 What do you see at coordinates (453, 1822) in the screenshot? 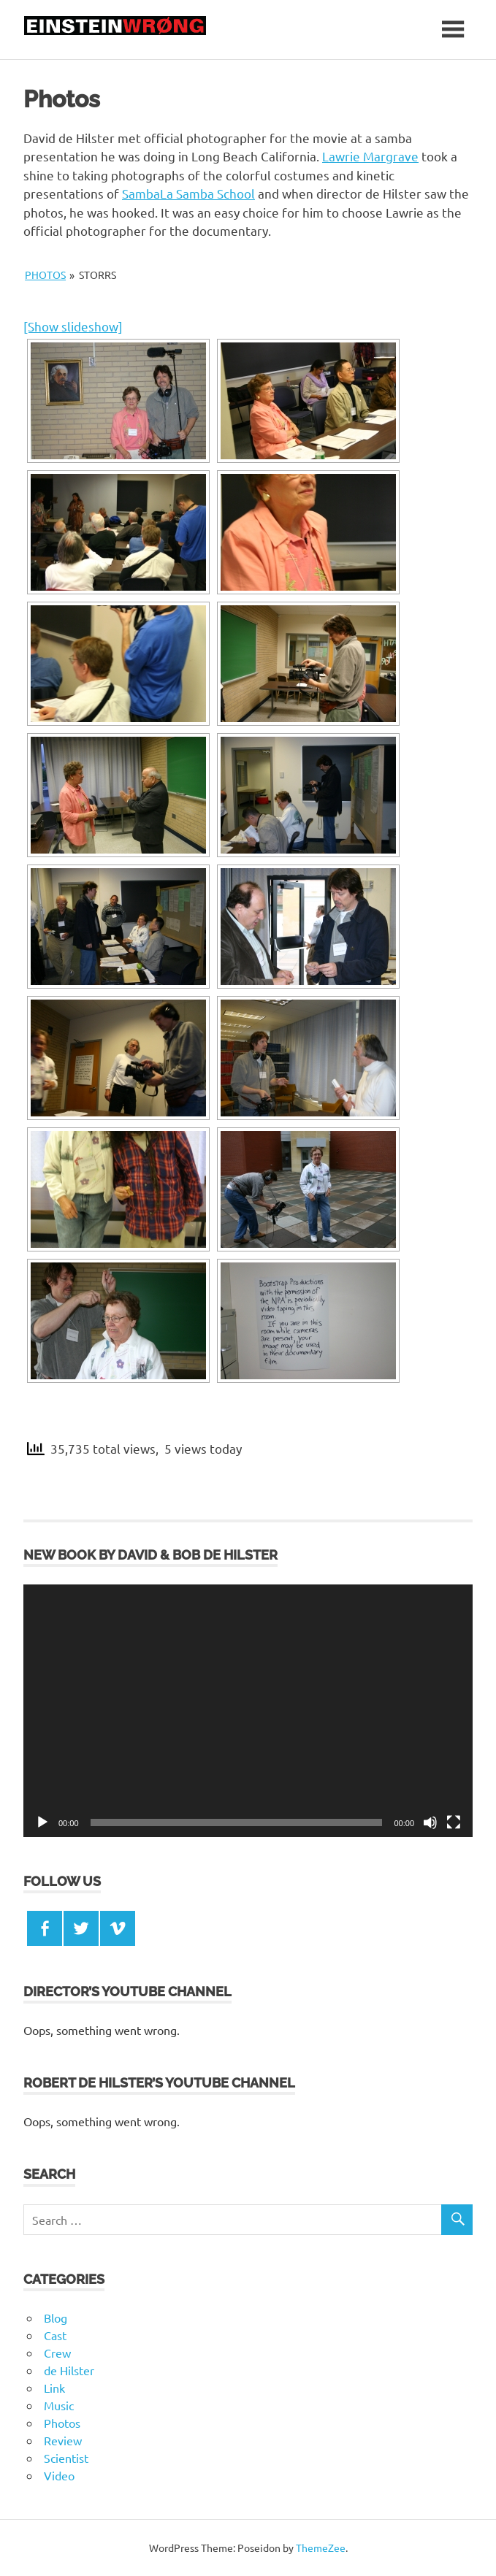
I see `[Fullscreen]` at bounding box center [453, 1822].